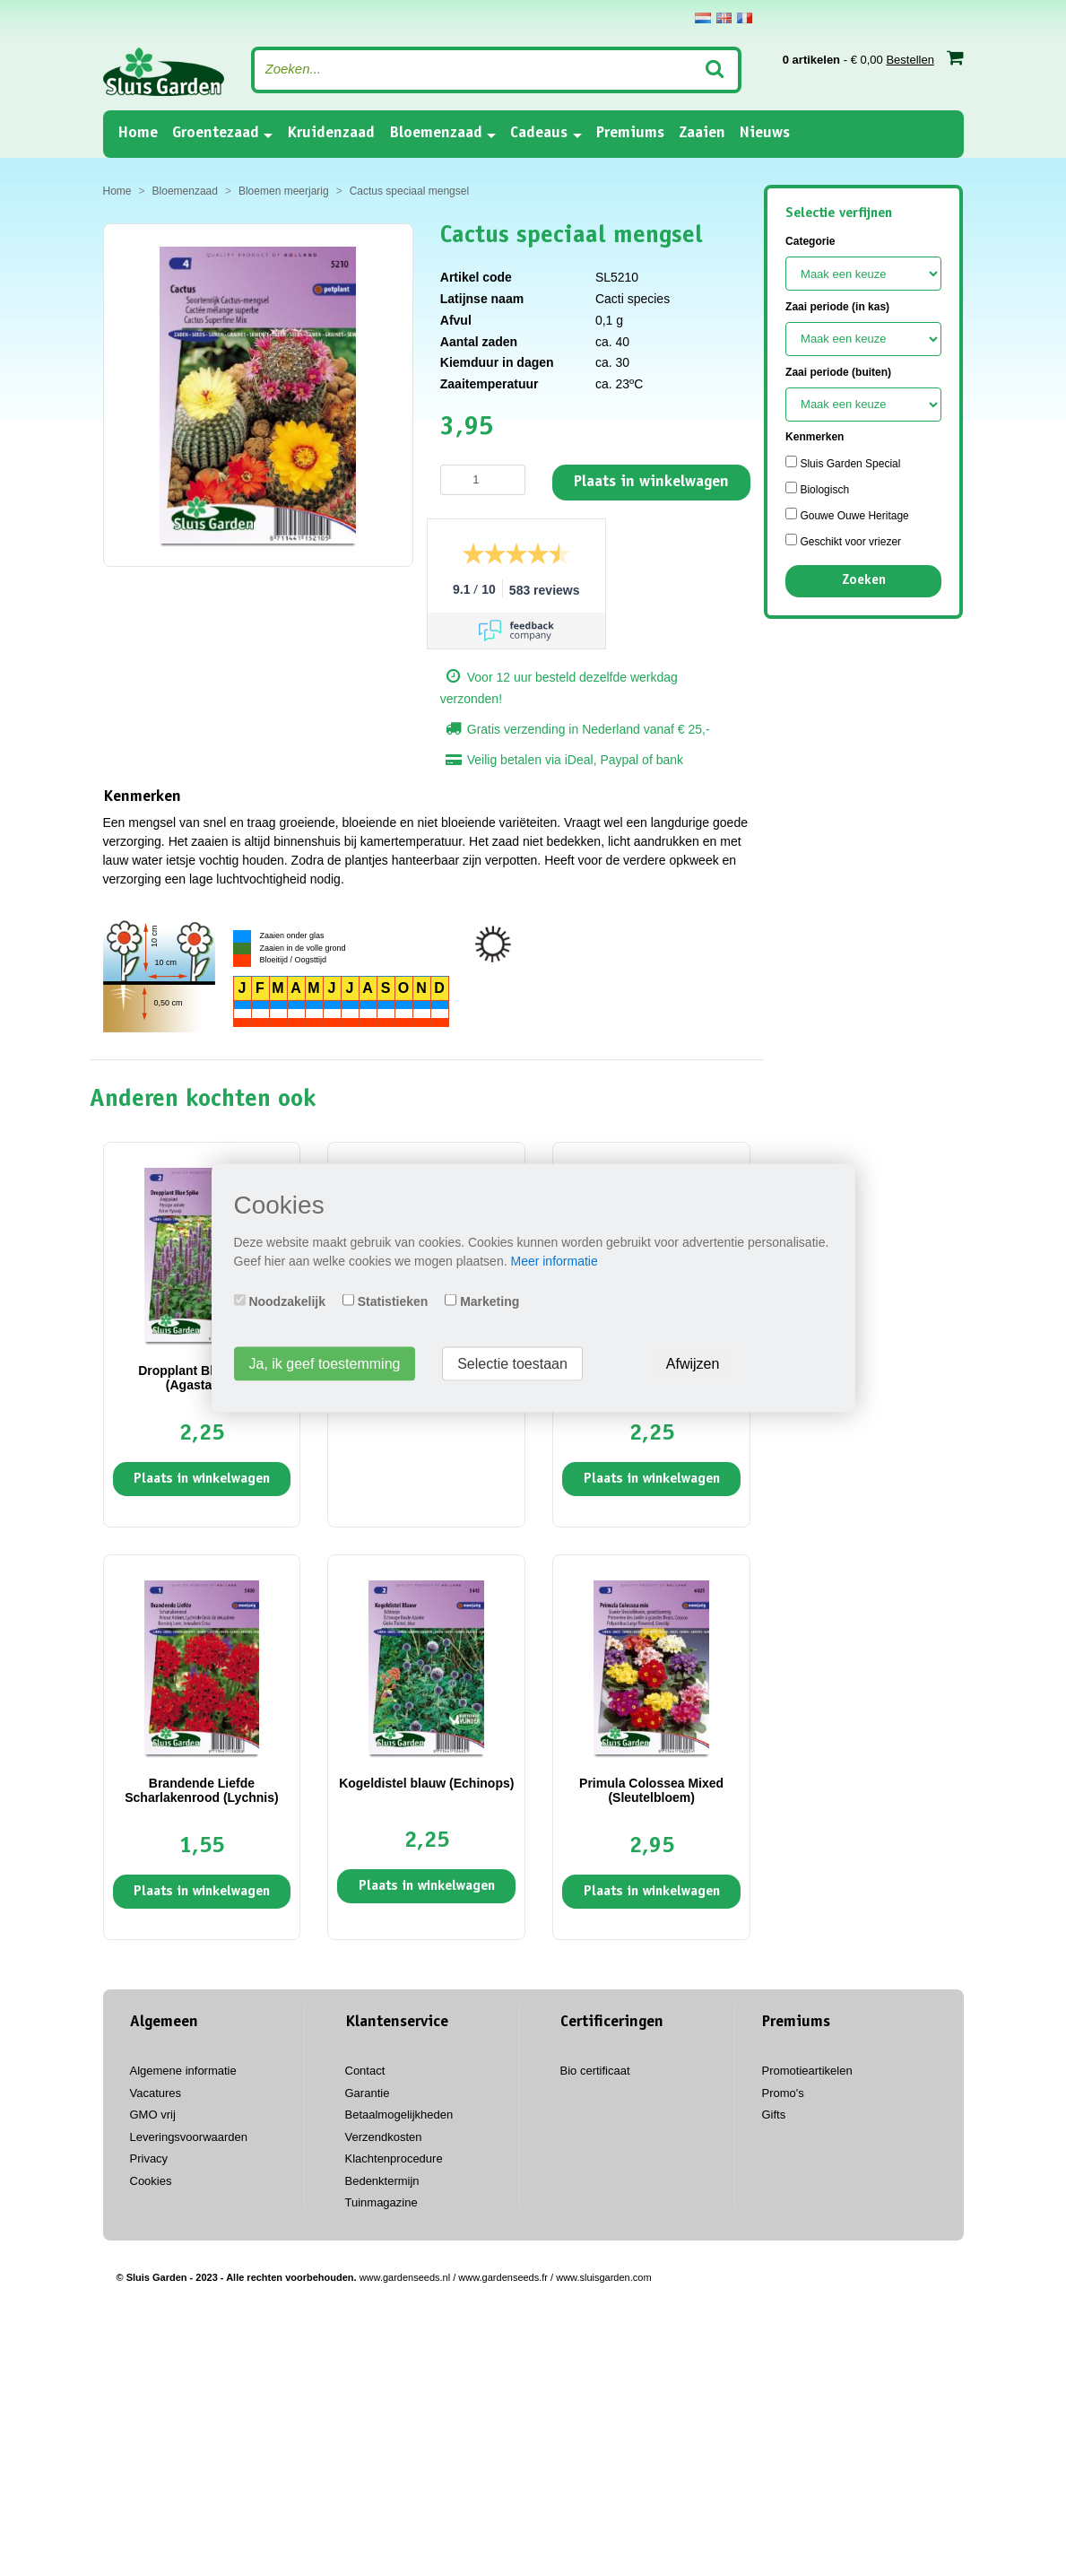  I want to click on Zaaien, so click(702, 134).